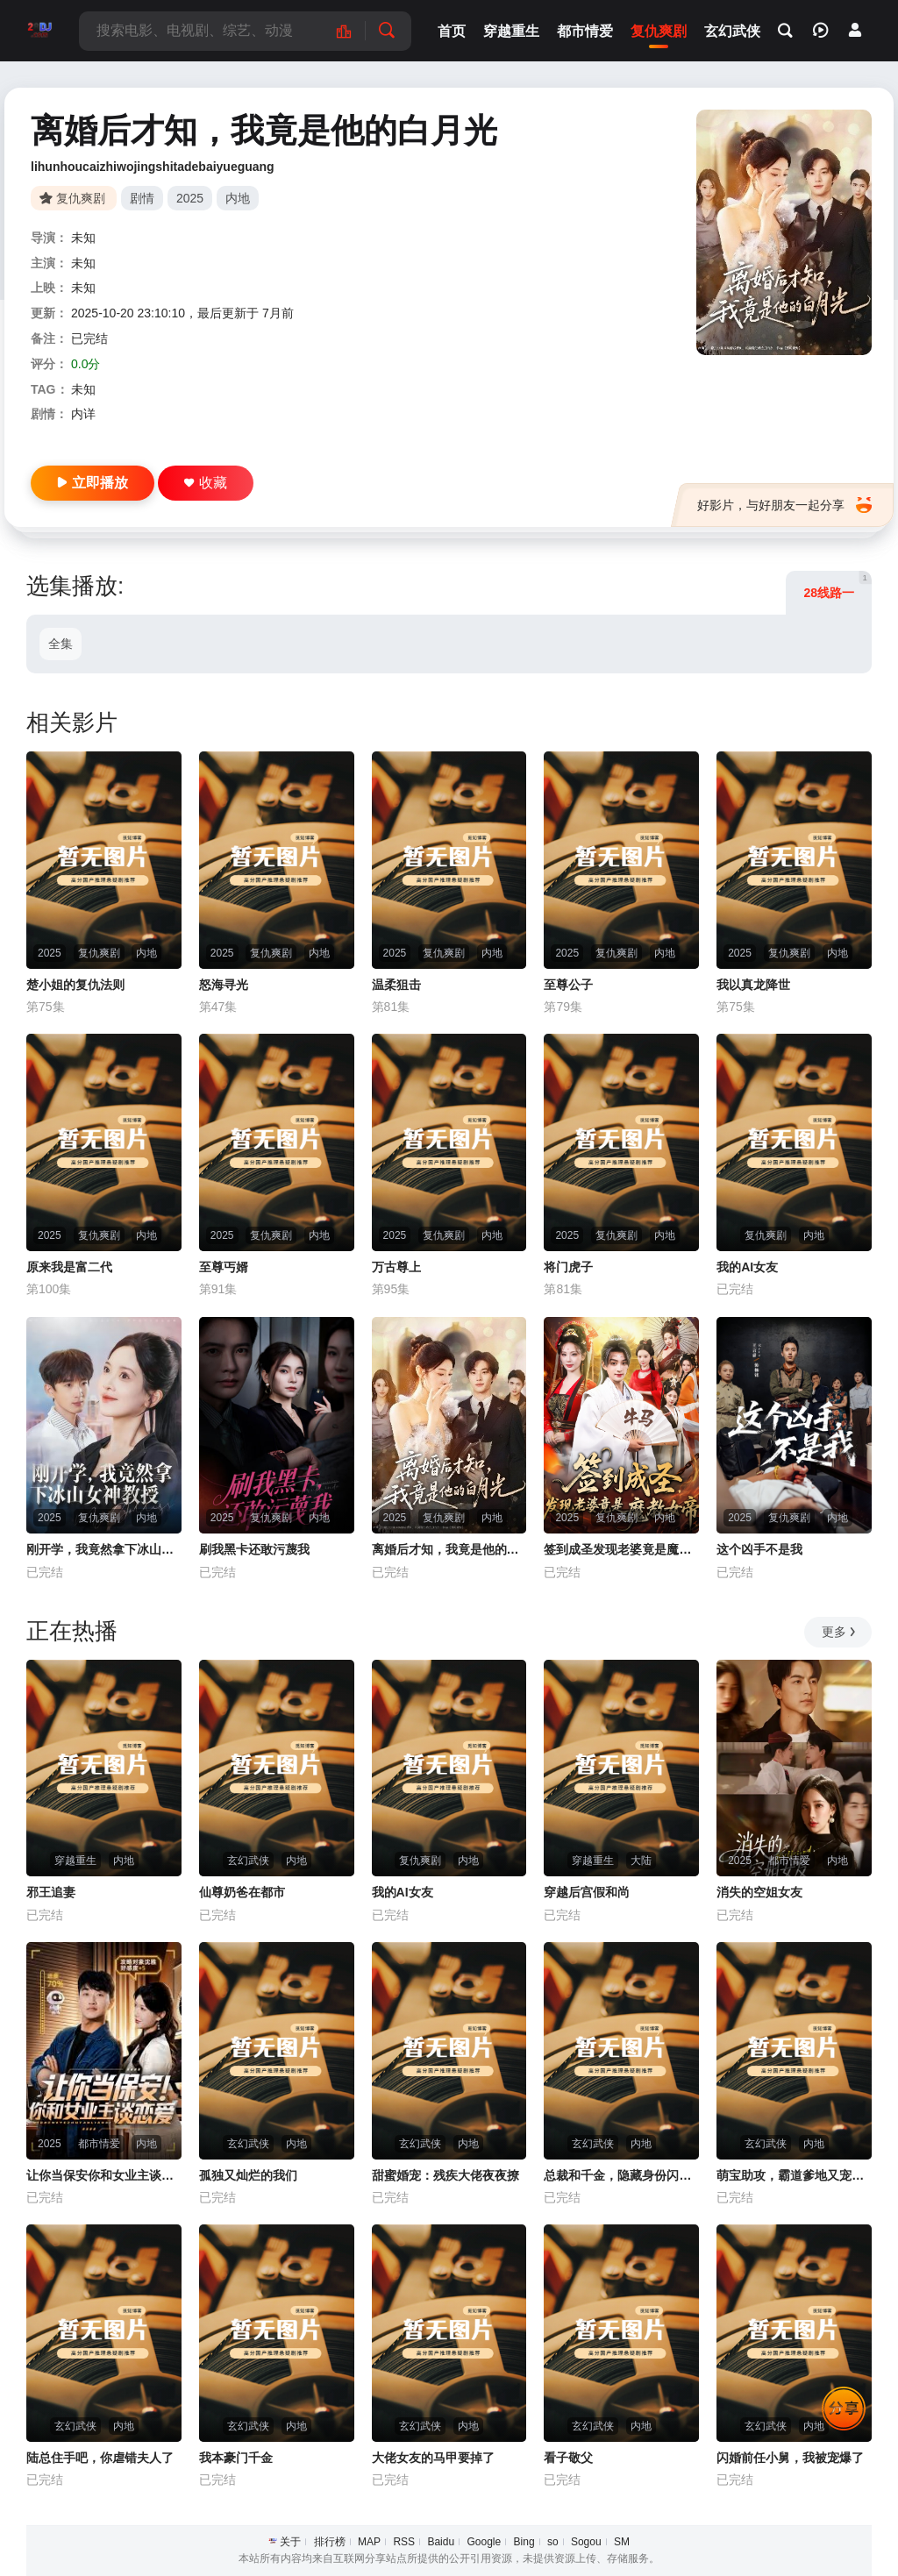 The height and width of the screenshot is (2576, 898). What do you see at coordinates (396, 985) in the screenshot?
I see `温柔狙击` at bounding box center [396, 985].